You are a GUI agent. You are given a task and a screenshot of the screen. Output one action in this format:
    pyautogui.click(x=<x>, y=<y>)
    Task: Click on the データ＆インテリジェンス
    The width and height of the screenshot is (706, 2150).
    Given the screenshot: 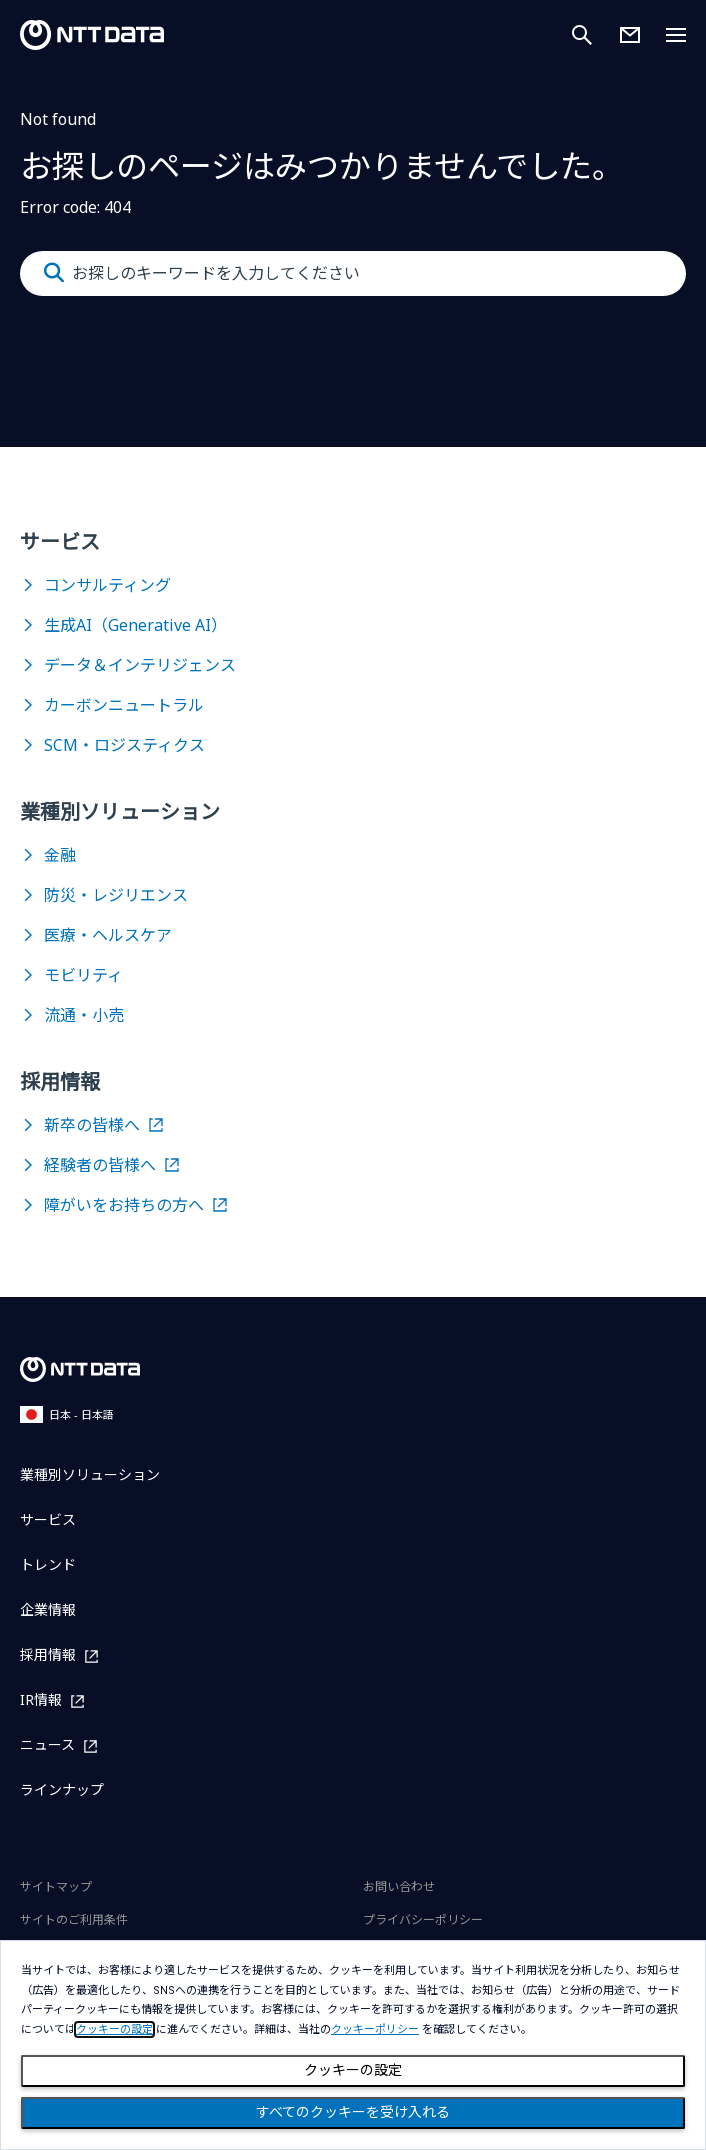 What is the action you would take?
    pyautogui.click(x=140, y=665)
    